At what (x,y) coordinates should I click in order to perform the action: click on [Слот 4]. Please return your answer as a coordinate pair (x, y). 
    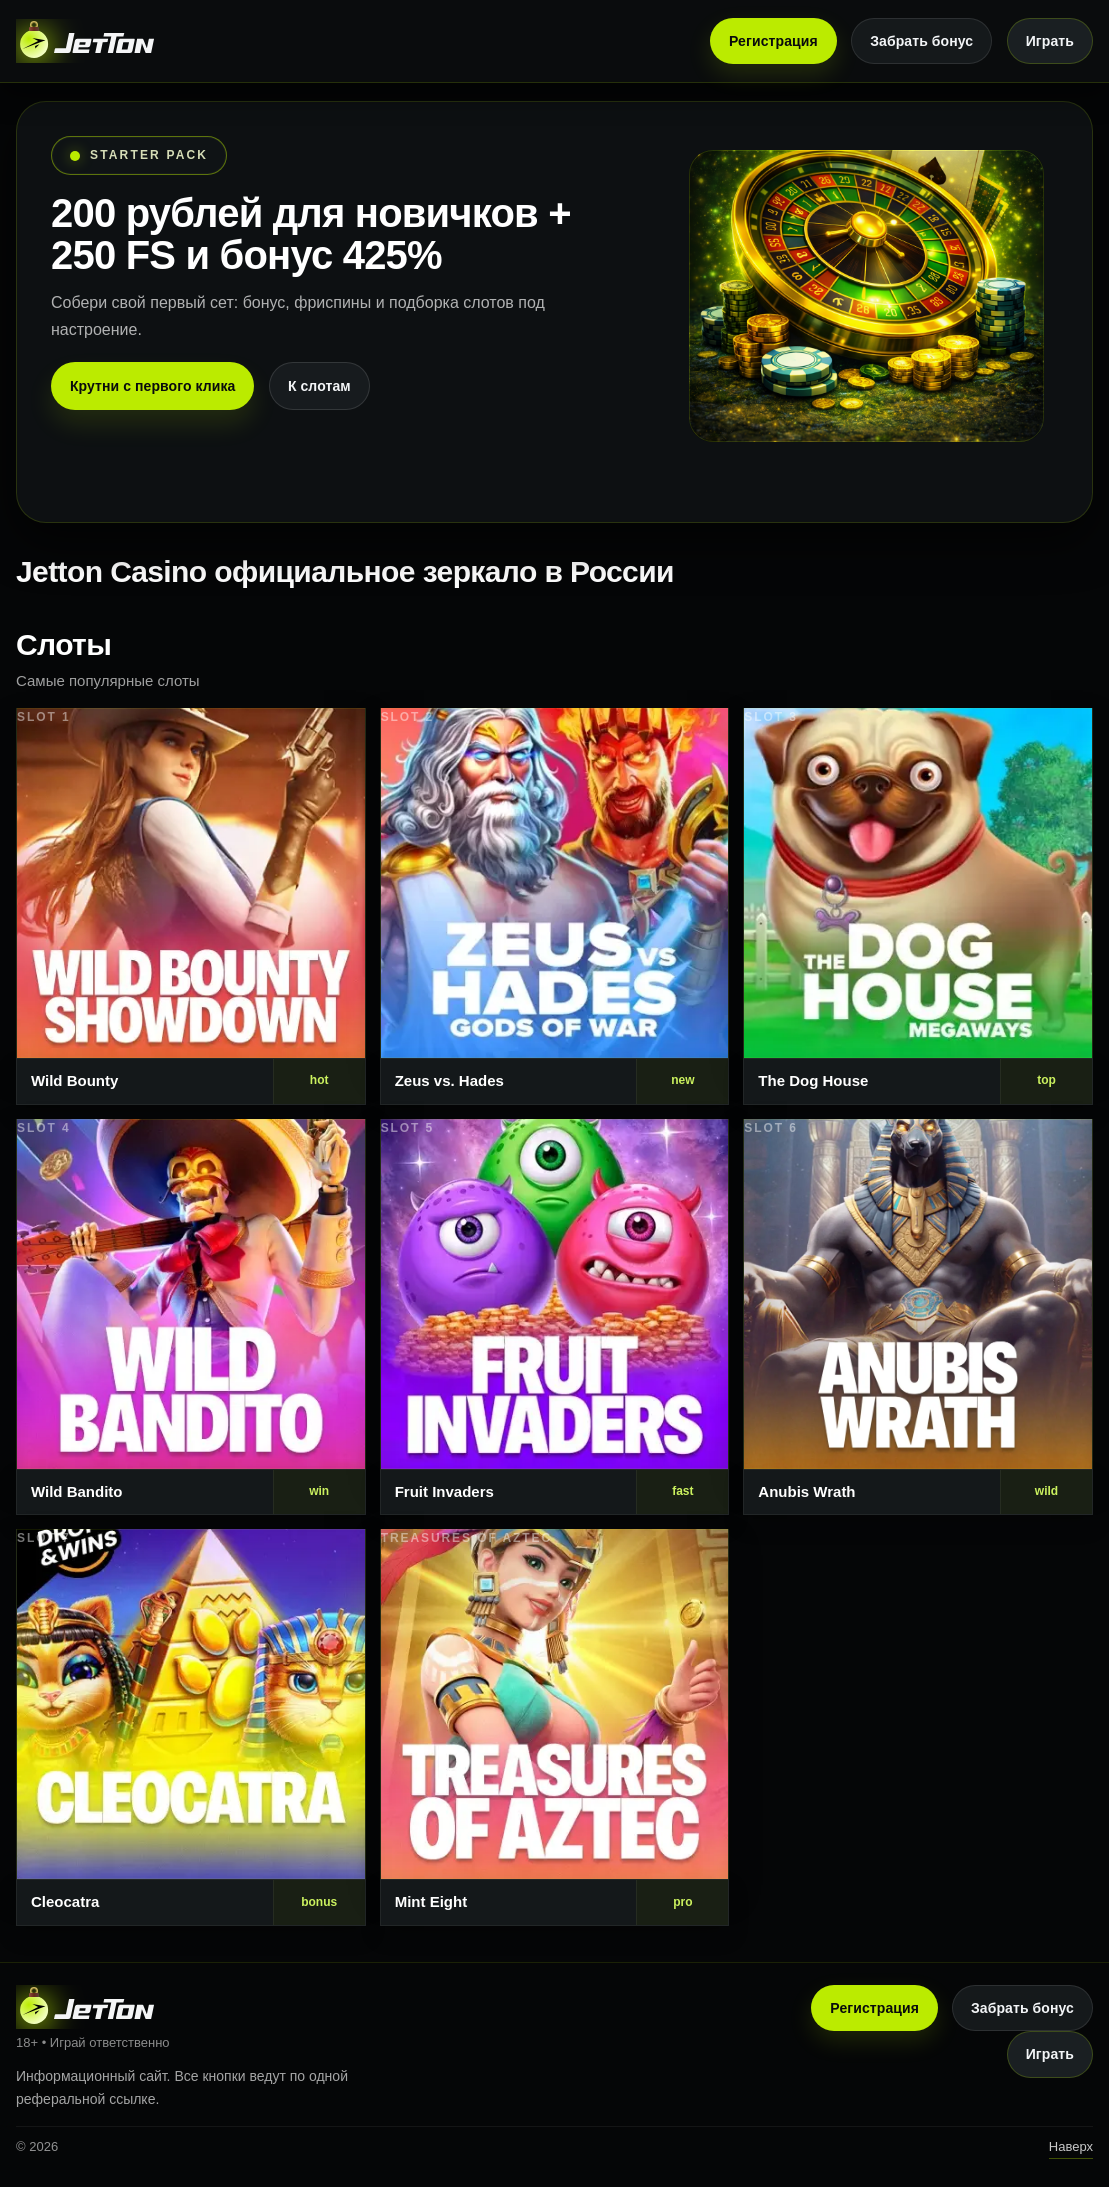
    Looking at the image, I should click on (191, 1317).